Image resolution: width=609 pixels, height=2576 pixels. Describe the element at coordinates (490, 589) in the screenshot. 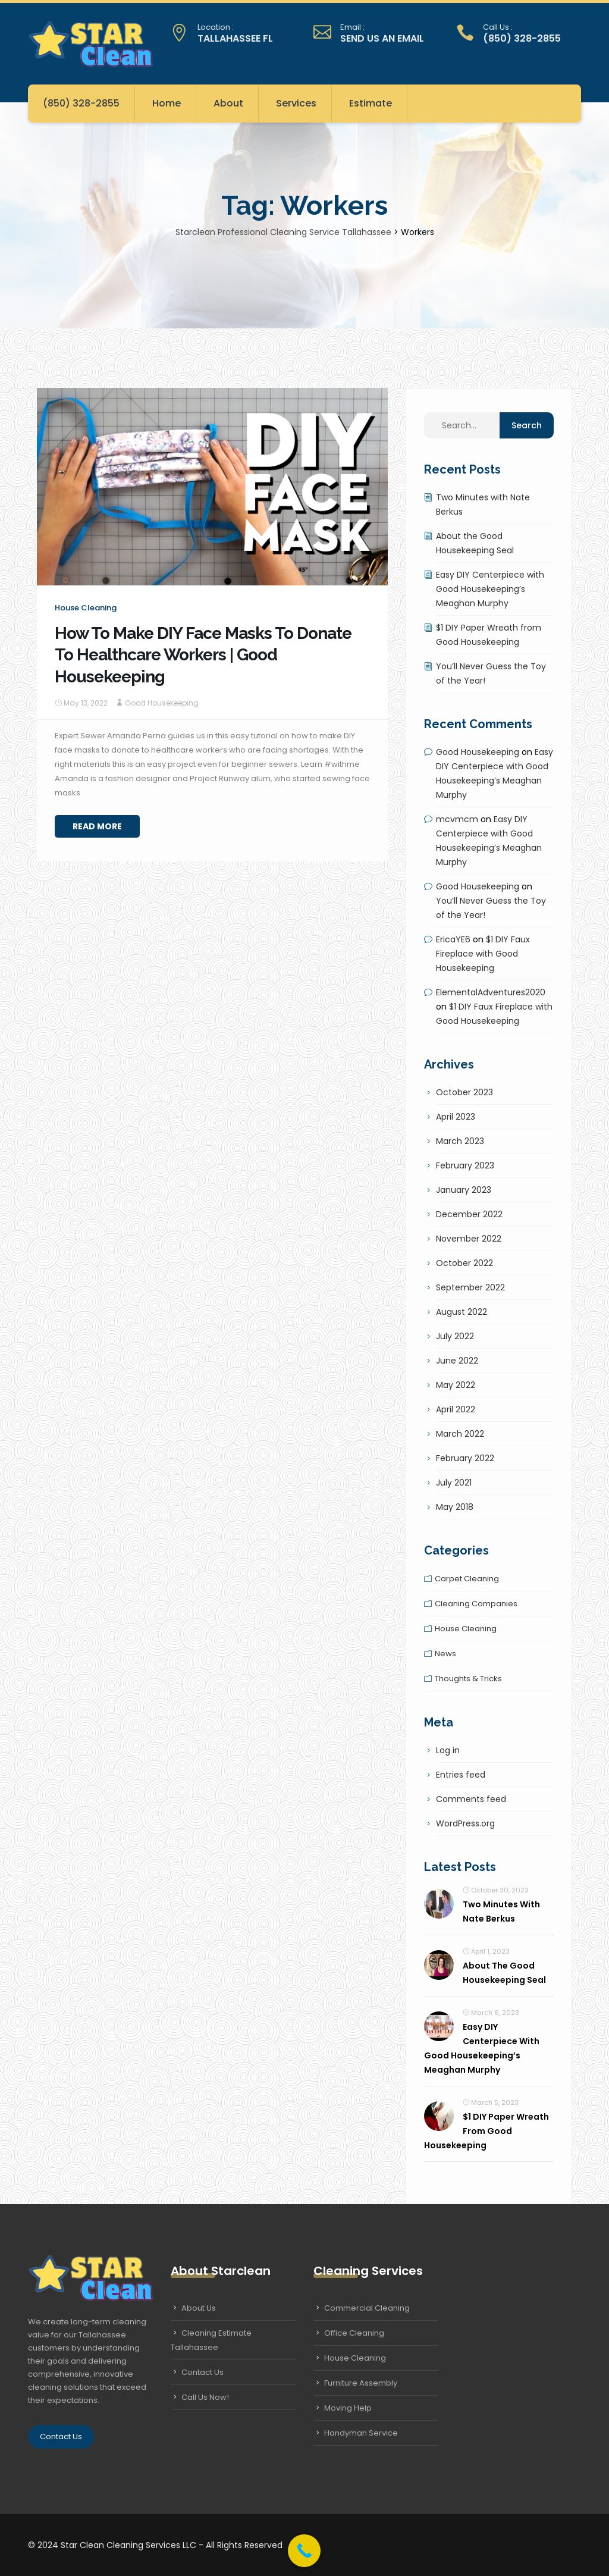

I see `Easy DIY Centerpiece with Good Housekeeping’s Meaghan Murphy` at that location.